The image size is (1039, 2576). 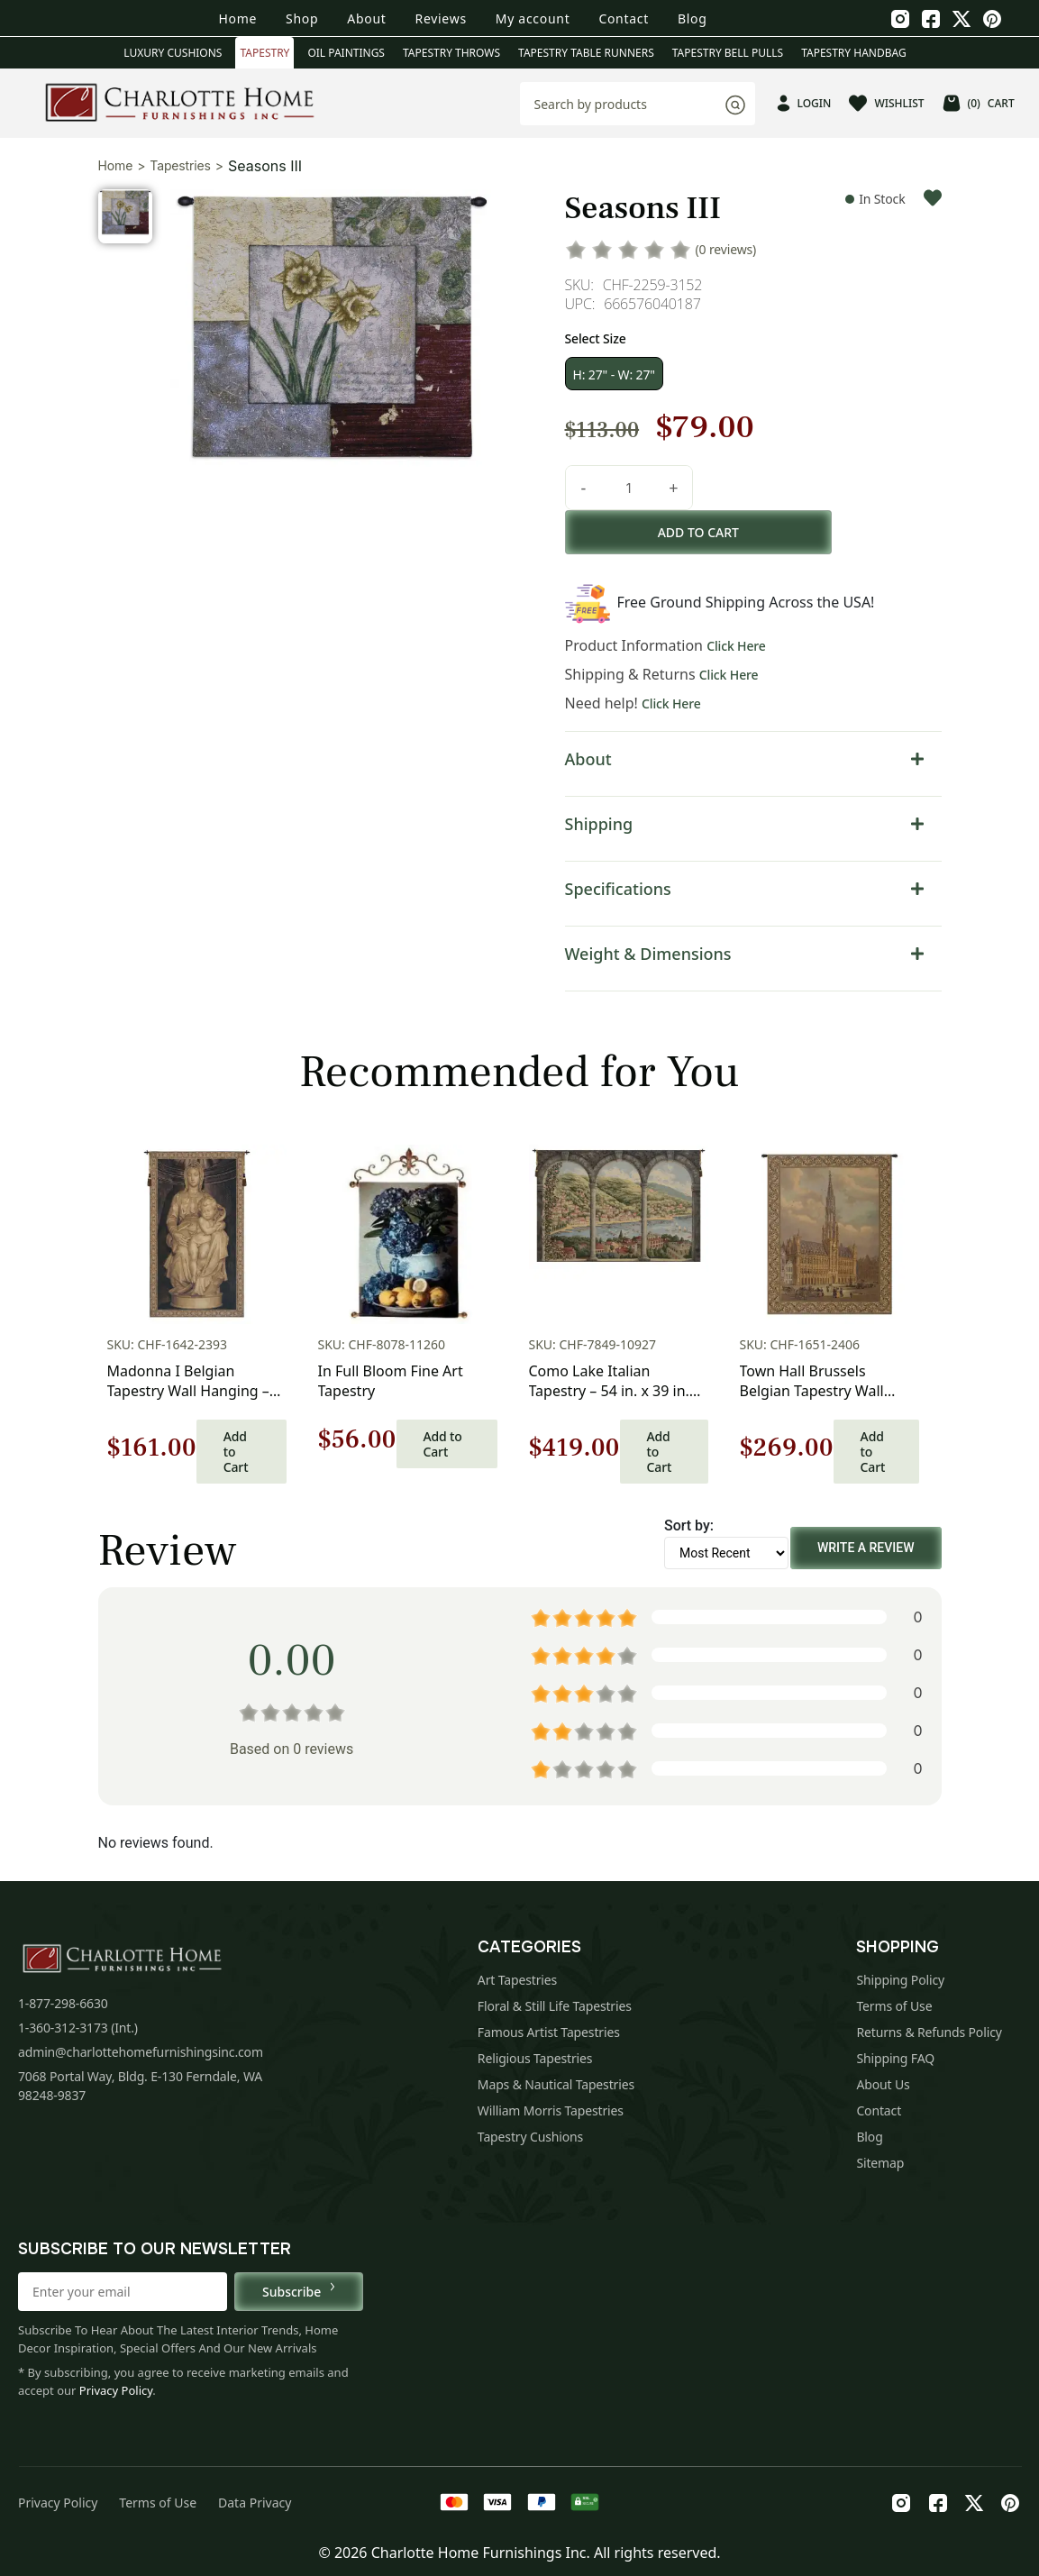 What do you see at coordinates (555, 2005) in the screenshot?
I see `Floral & Still Life Tapestries` at bounding box center [555, 2005].